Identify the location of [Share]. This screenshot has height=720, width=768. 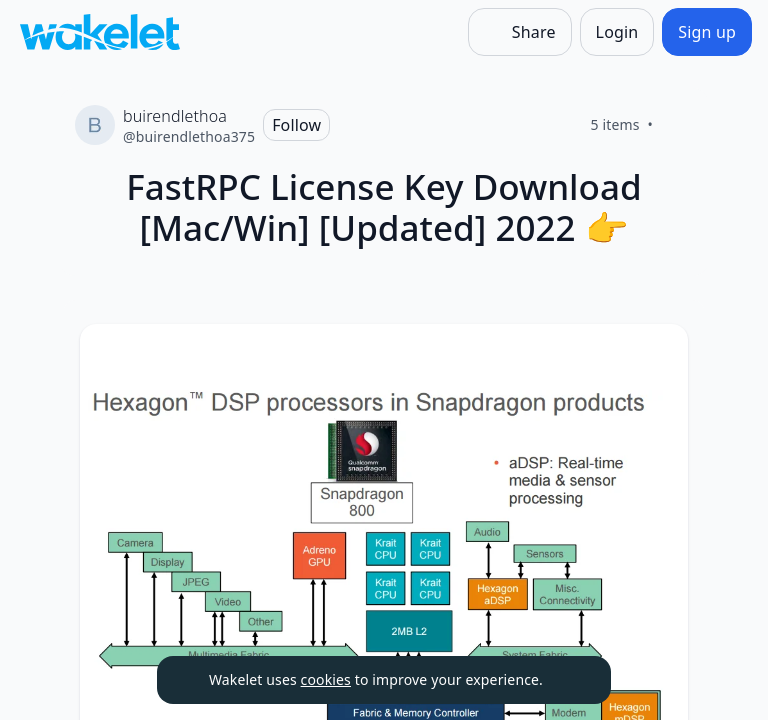
(520, 32).